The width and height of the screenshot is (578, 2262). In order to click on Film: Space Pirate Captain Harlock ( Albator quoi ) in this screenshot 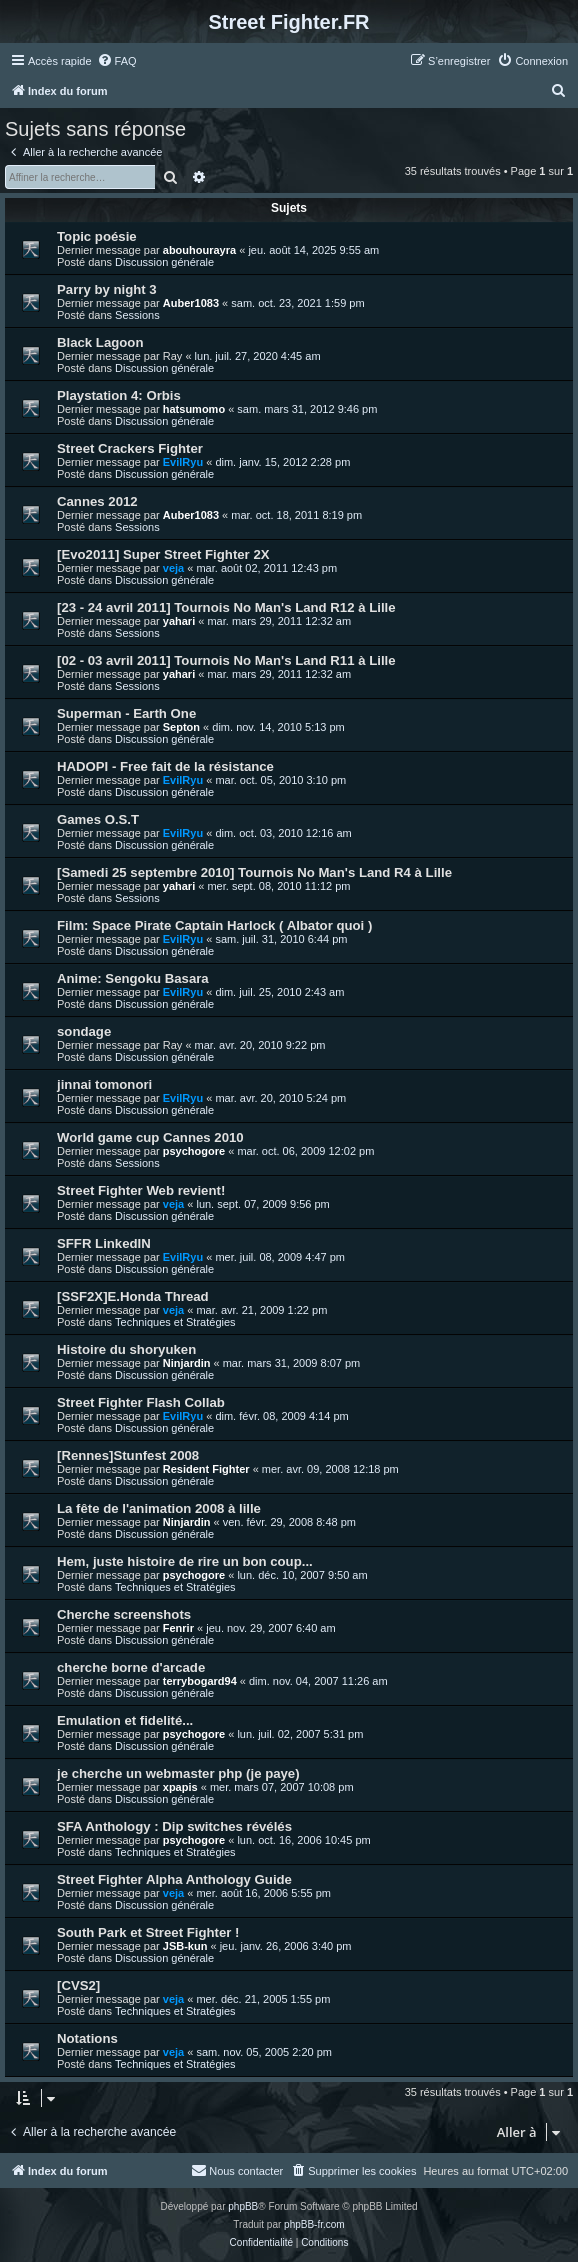, I will do `click(214, 925)`.